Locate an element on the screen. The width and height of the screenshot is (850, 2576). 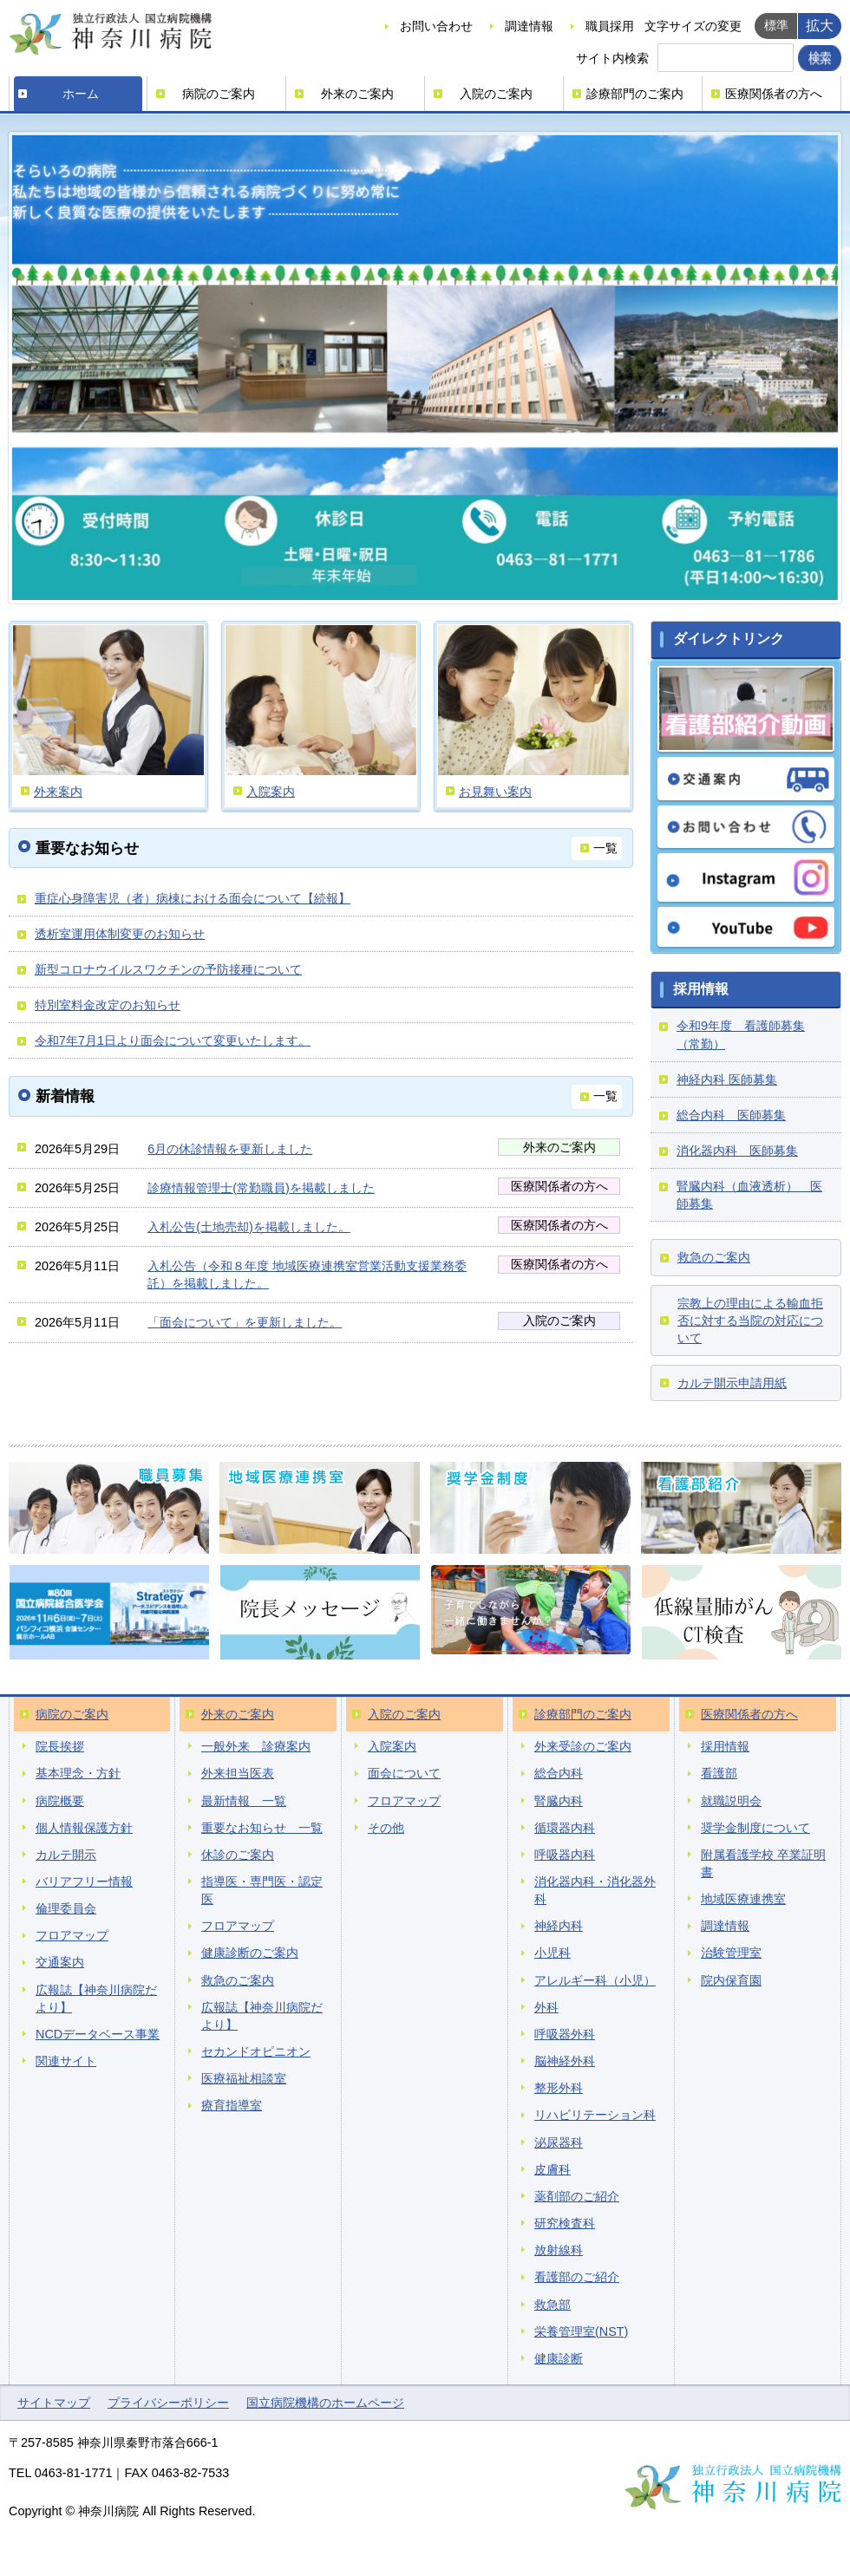
健康診断 is located at coordinates (558, 2358).